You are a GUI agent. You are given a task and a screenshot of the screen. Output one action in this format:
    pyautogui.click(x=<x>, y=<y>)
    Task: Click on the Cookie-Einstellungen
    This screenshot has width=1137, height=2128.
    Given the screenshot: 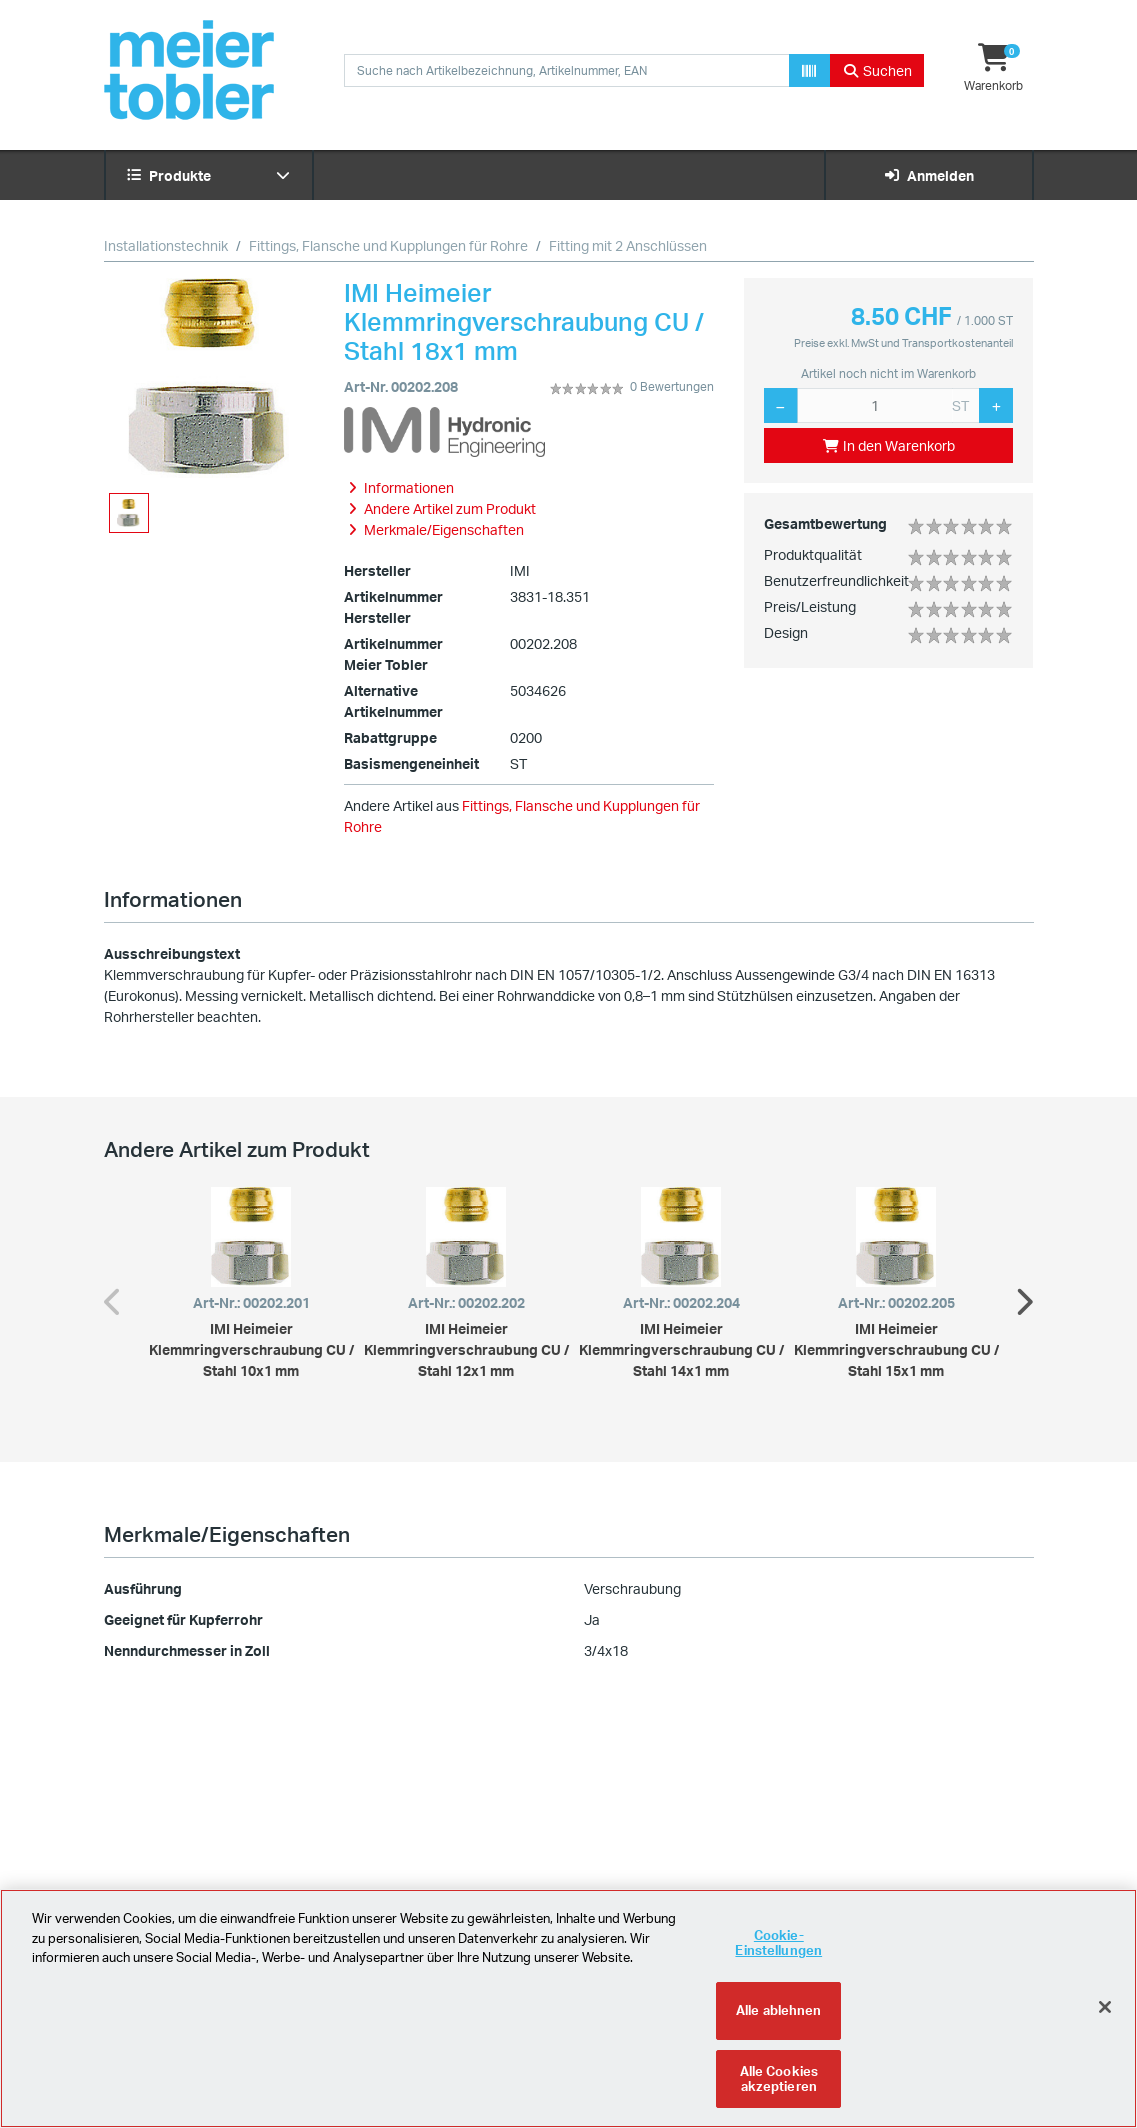 What is the action you would take?
    pyautogui.click(x=778, y=1957)
    